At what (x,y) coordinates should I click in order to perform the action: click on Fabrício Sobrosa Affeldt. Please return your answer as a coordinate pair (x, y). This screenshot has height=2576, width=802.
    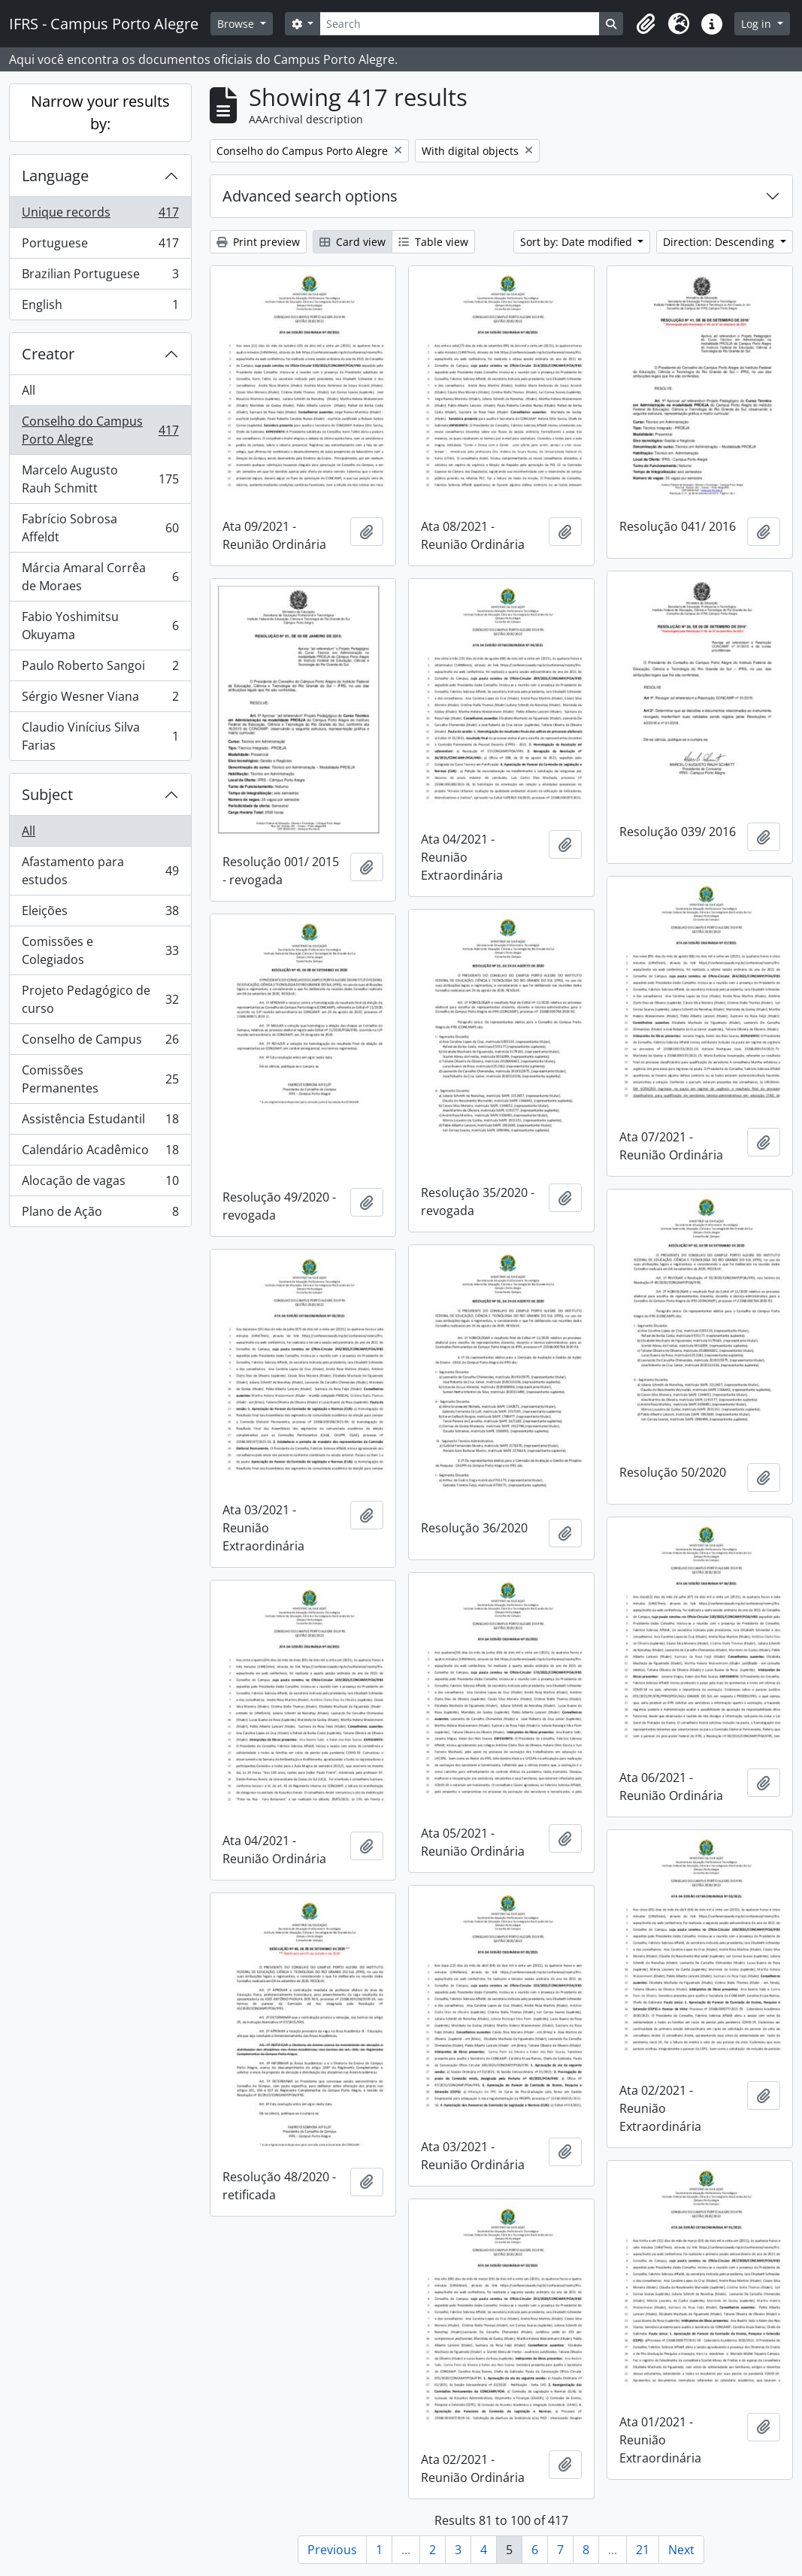
    Looking at the image, I should click on (100, 528).